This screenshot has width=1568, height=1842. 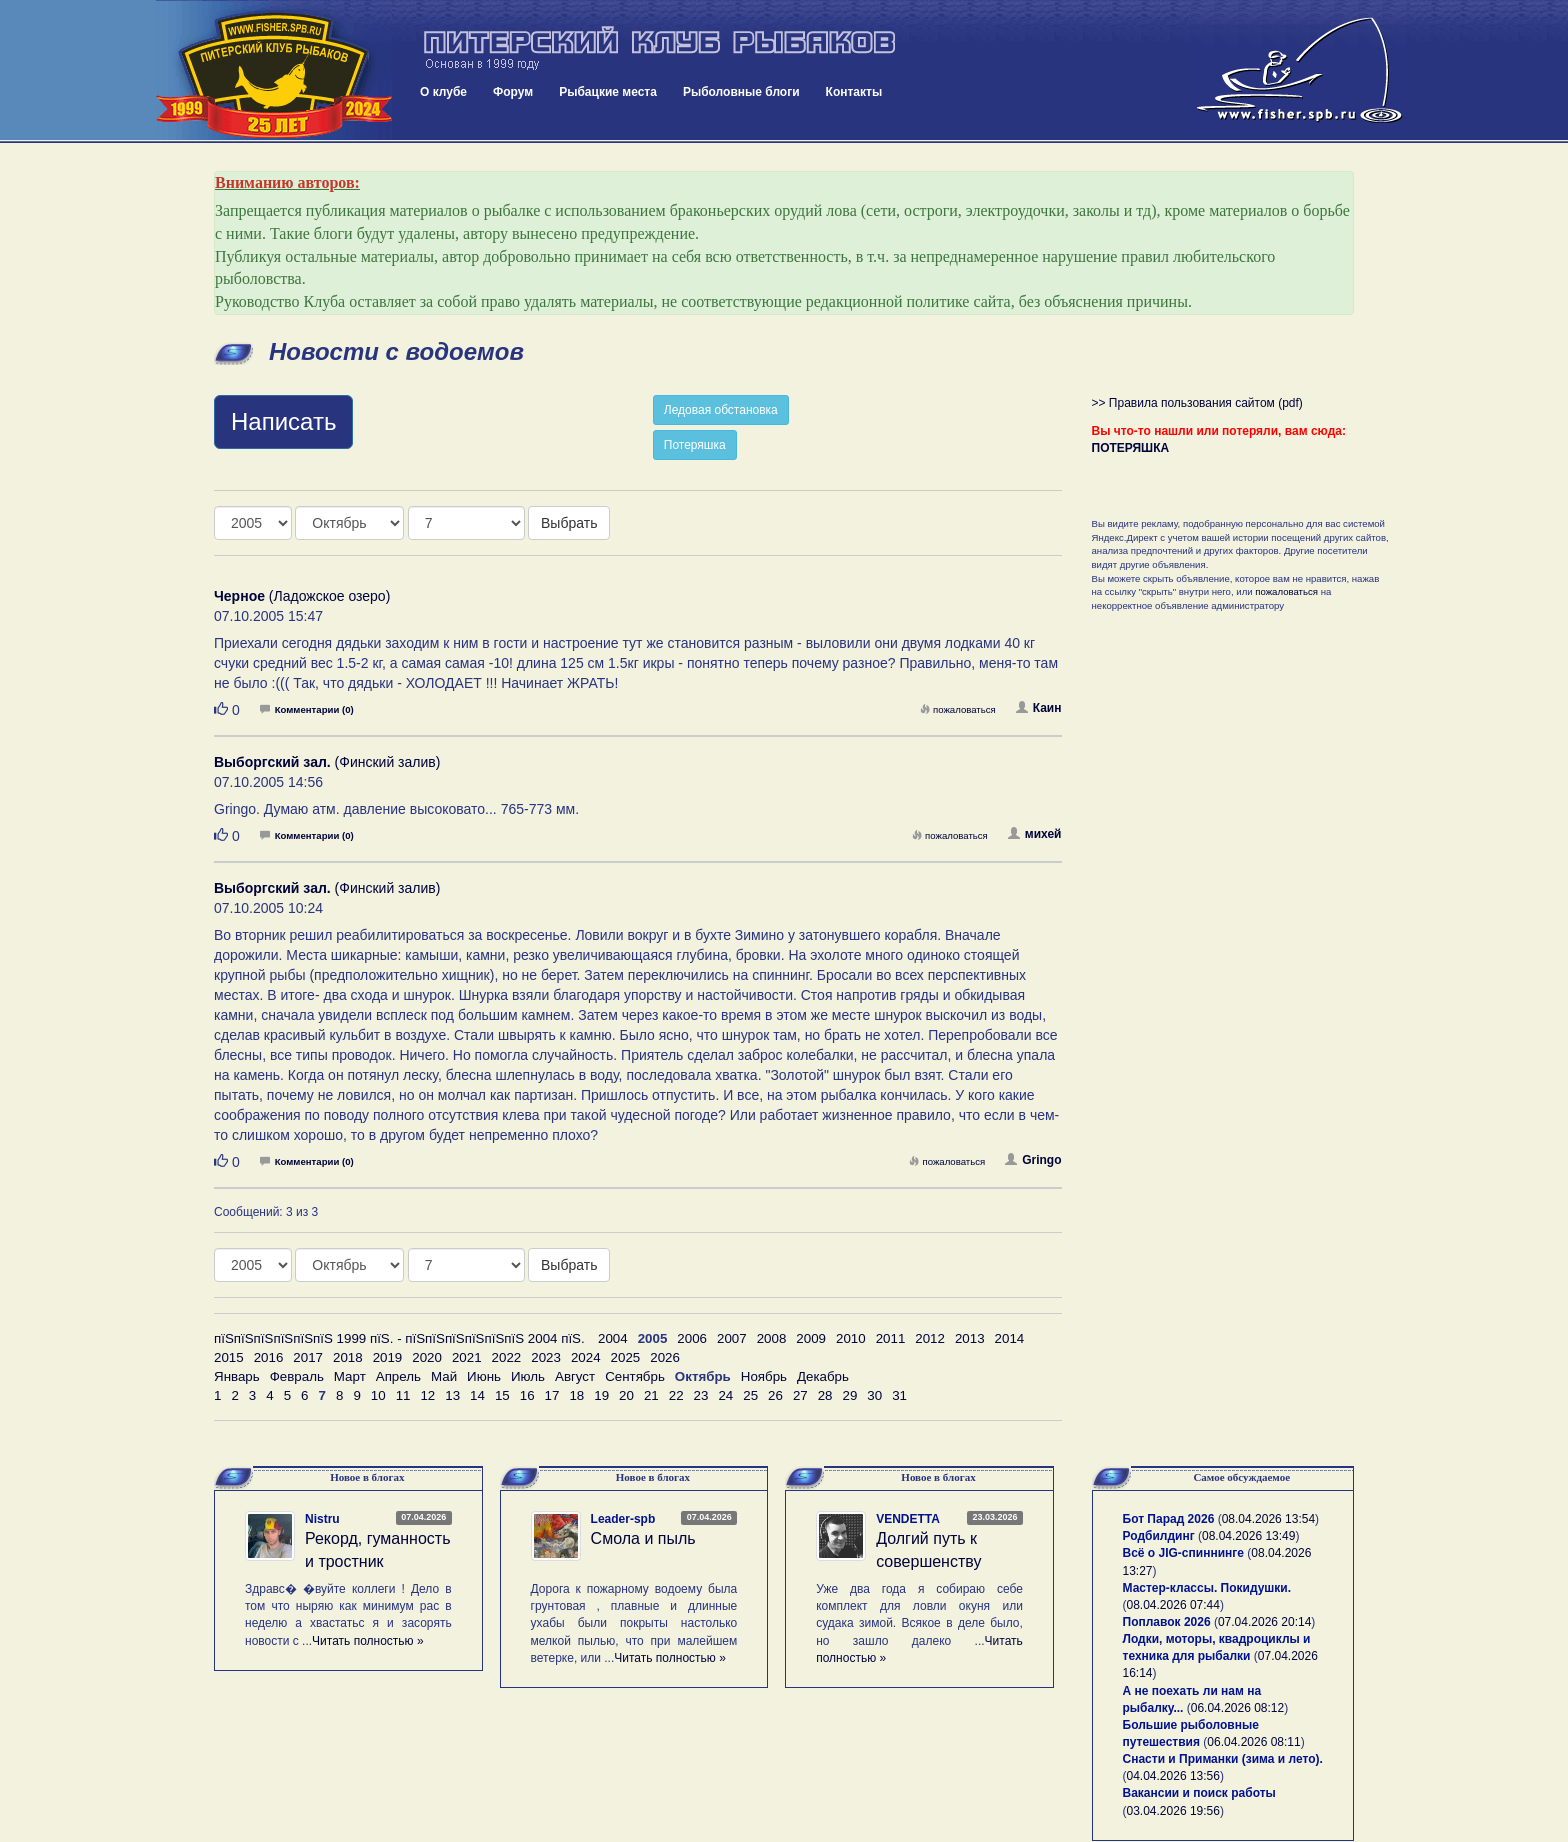 I want to click on 08.04.2026 13:49, so click(x=1248, y=1536).